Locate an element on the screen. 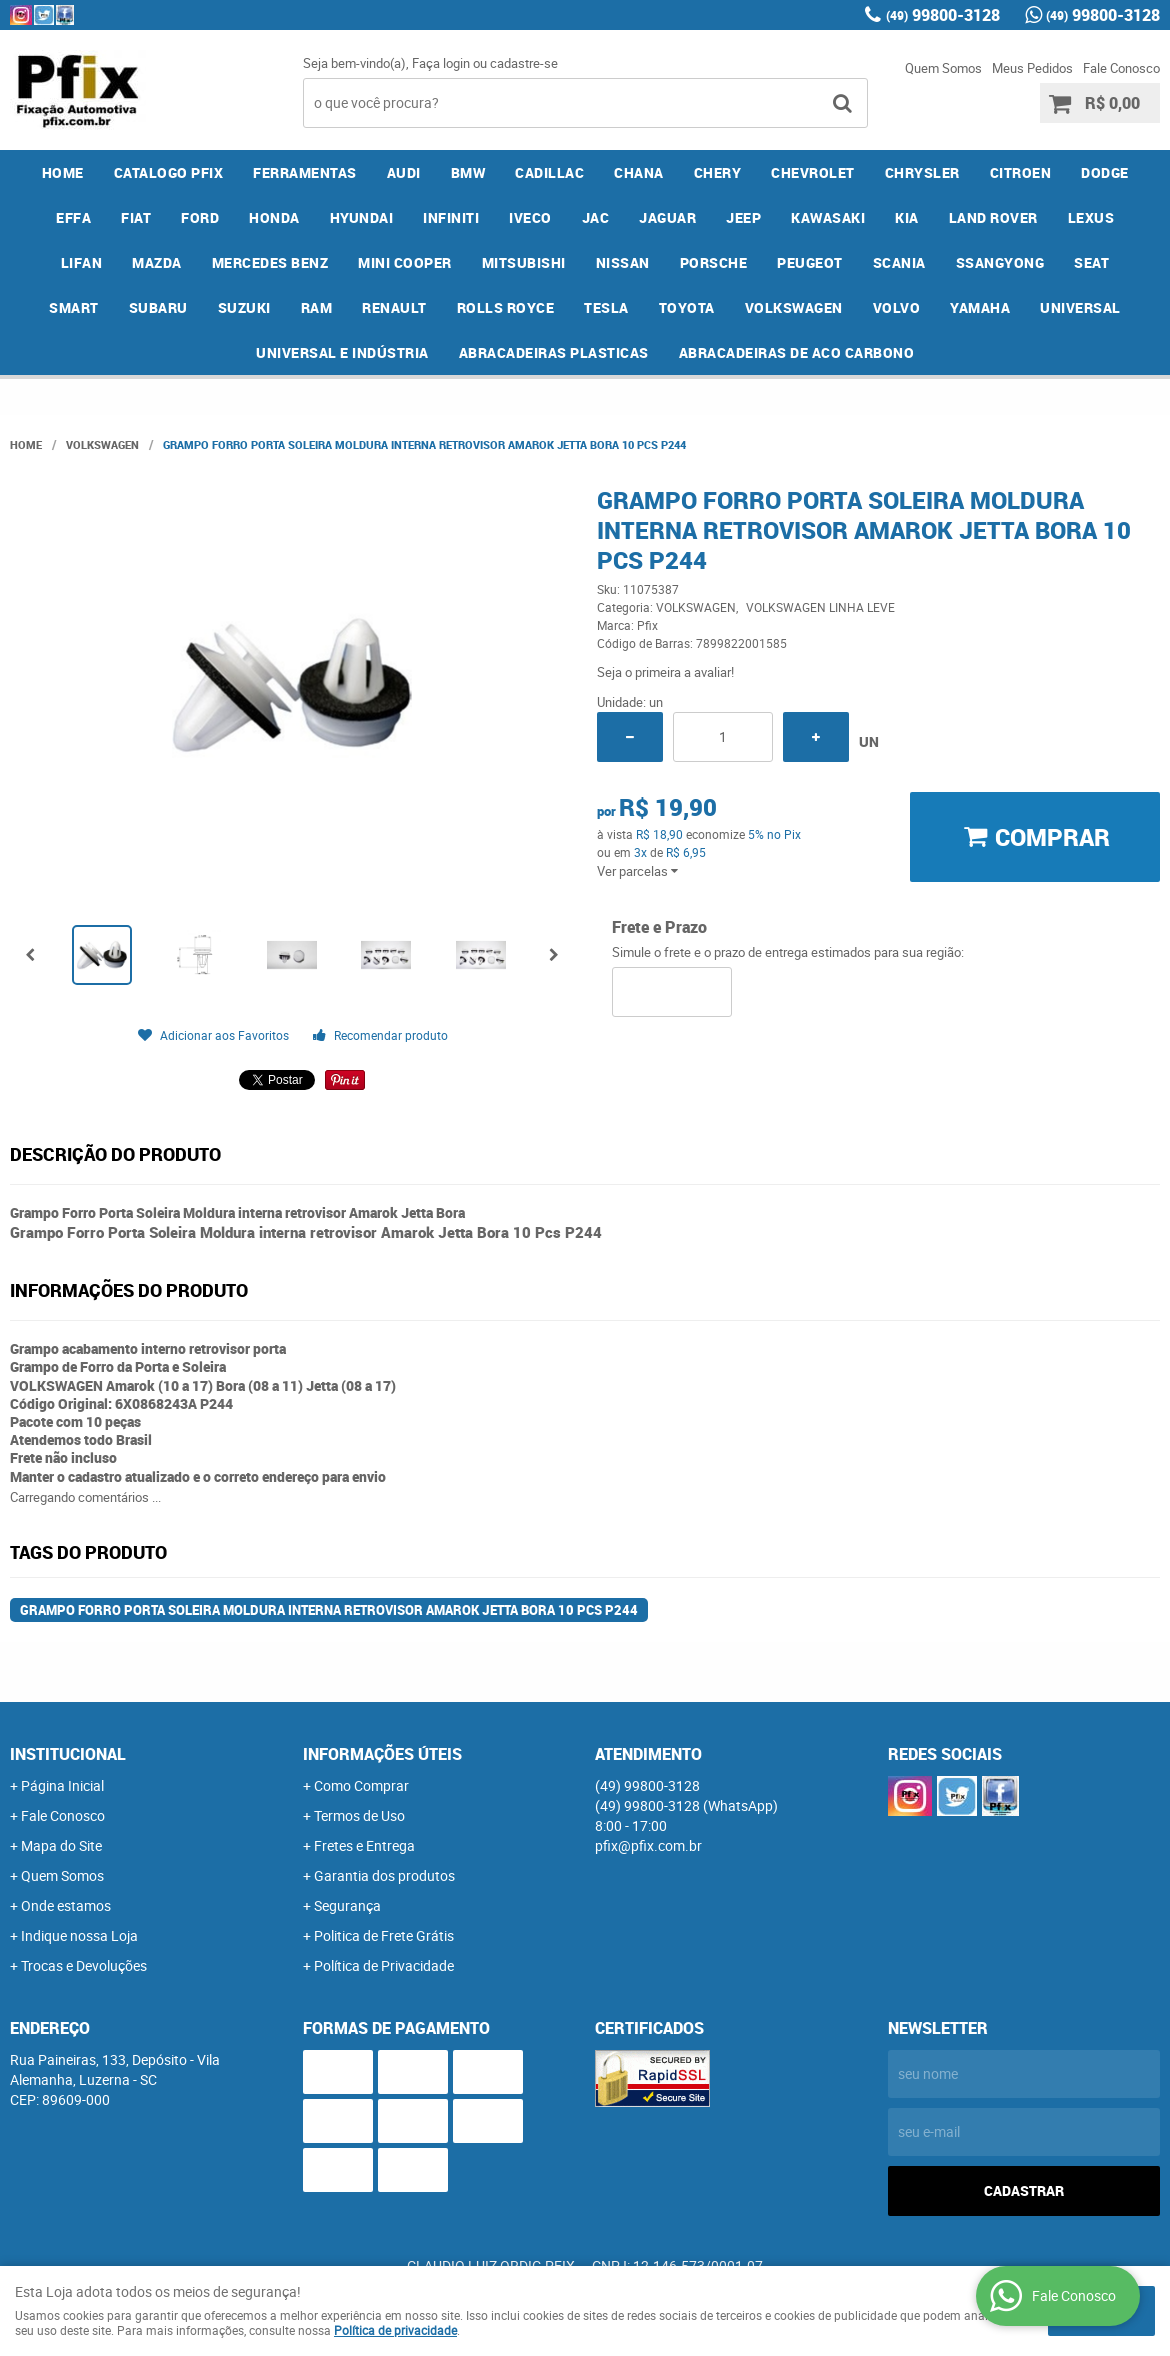 The height and width of the screenshot is (2356, 1170). Home is located at coordinates (63, 172).